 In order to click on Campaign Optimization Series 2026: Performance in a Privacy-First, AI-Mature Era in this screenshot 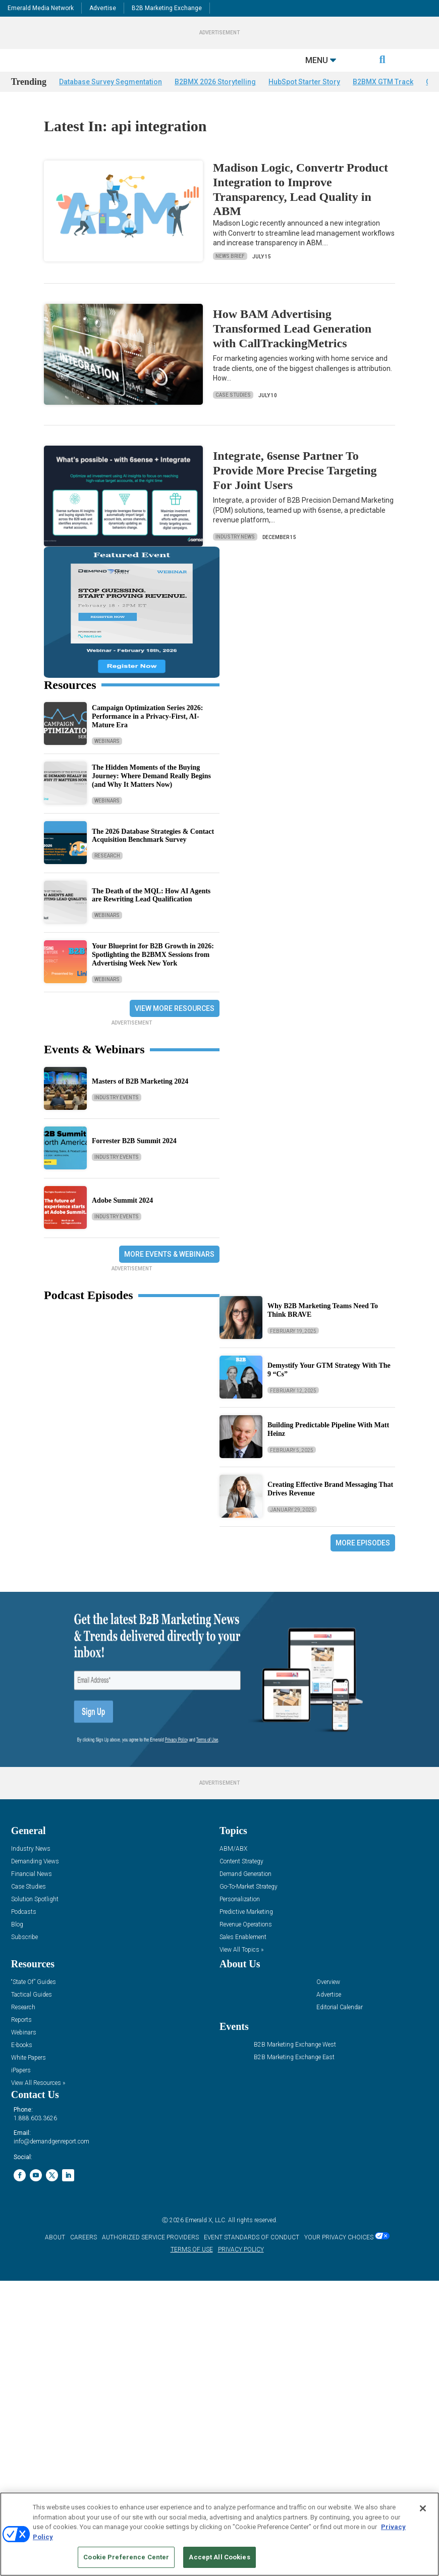, I will do `click(147, 735)`.